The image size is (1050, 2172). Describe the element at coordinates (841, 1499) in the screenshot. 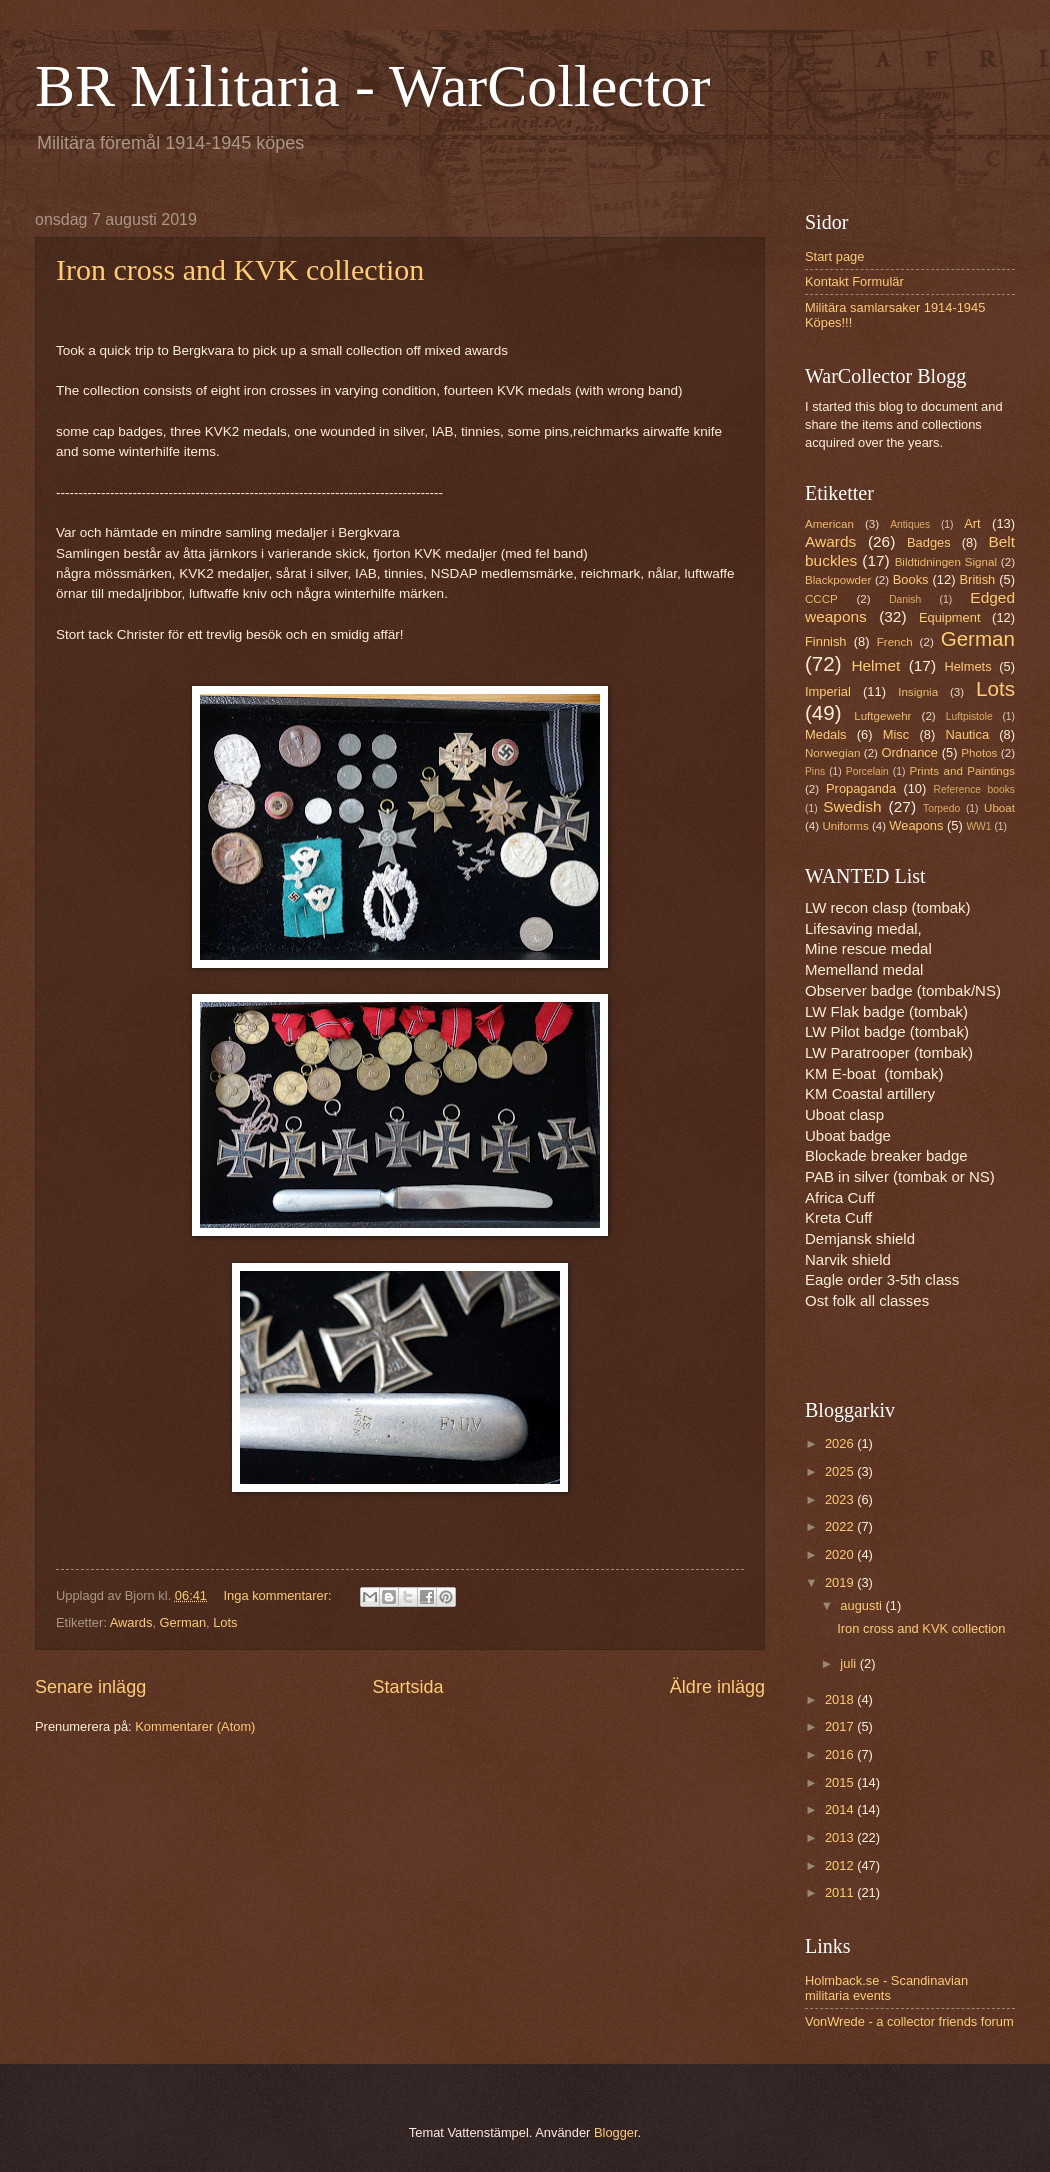

I see `2023` at that location.